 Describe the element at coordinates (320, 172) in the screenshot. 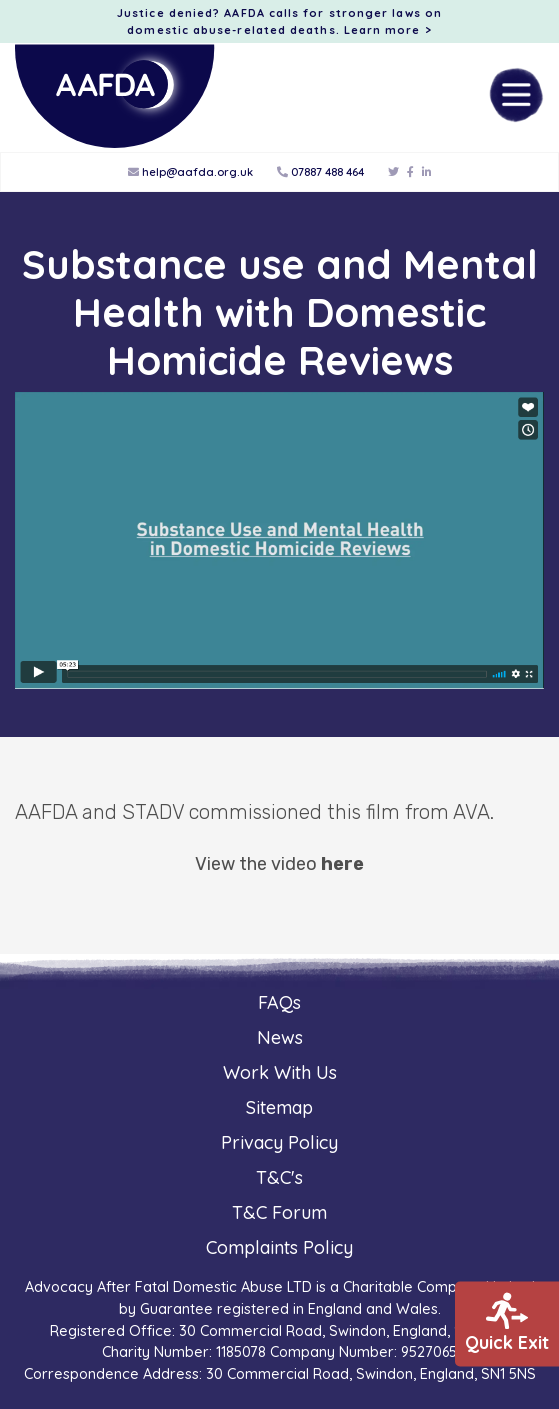

I see `07887 488 464` at that location.